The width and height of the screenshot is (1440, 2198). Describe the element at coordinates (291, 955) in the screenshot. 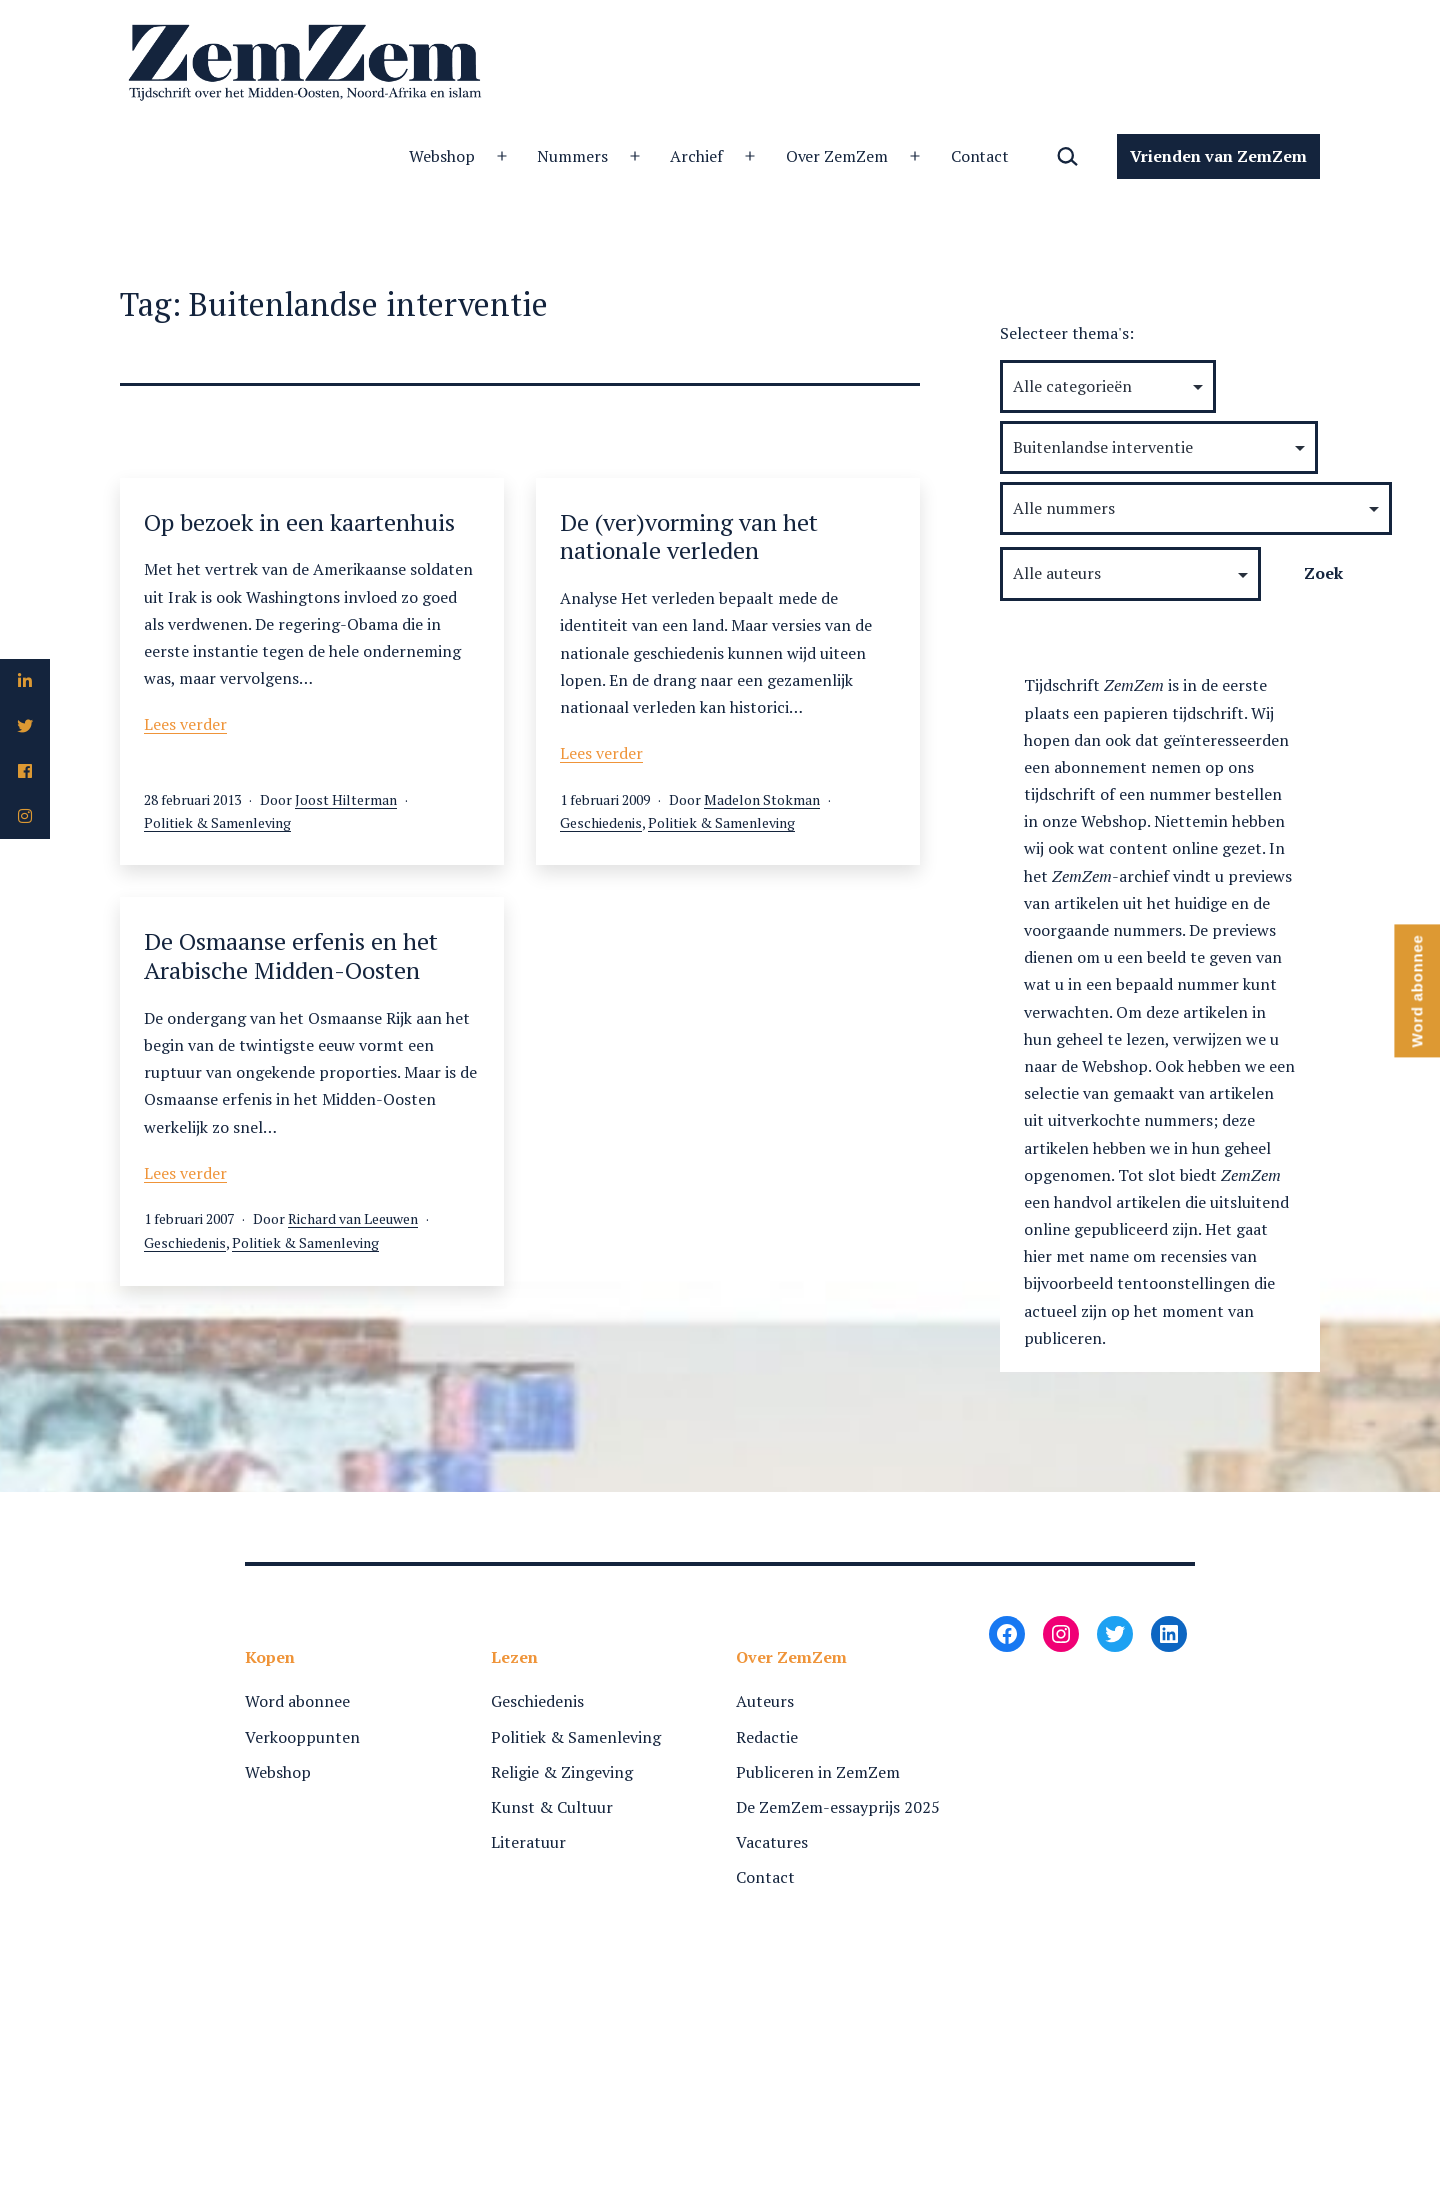

I see `De Osmaanse erfenis en het Arabische Midden-Oosten` at that location.